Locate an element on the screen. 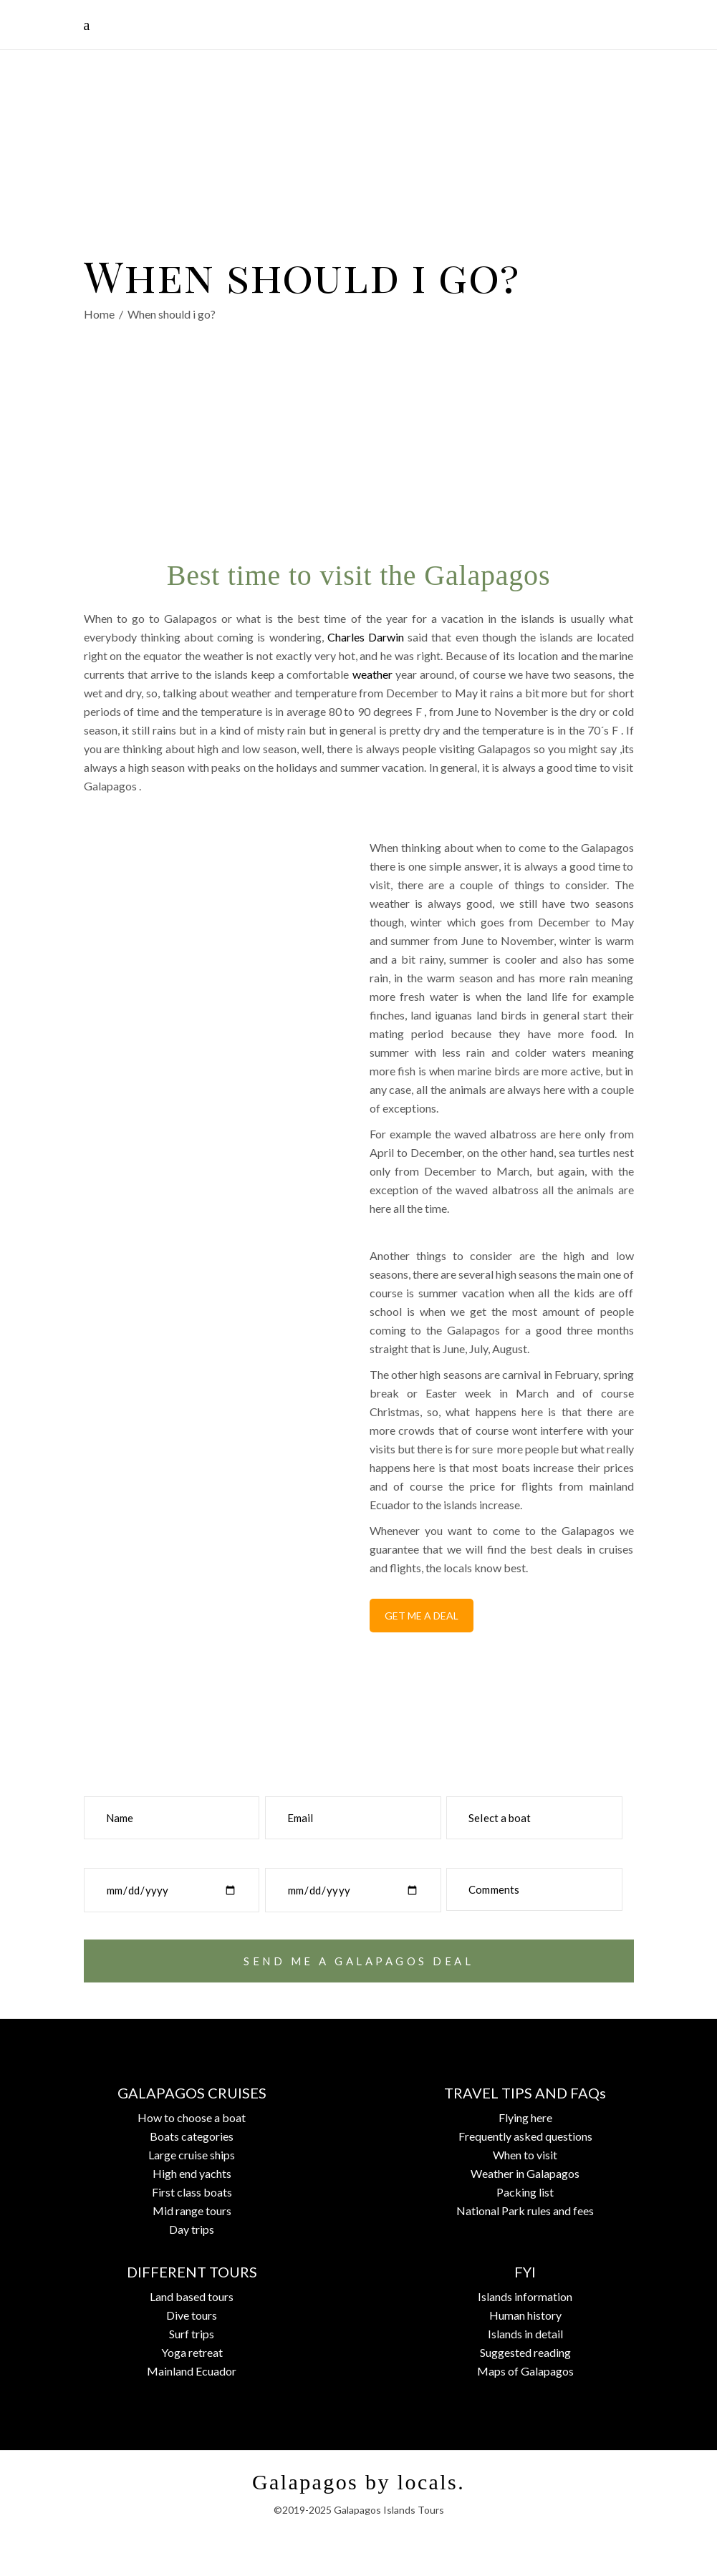  National Park rules and fees is located at coordinates (525, 2210).